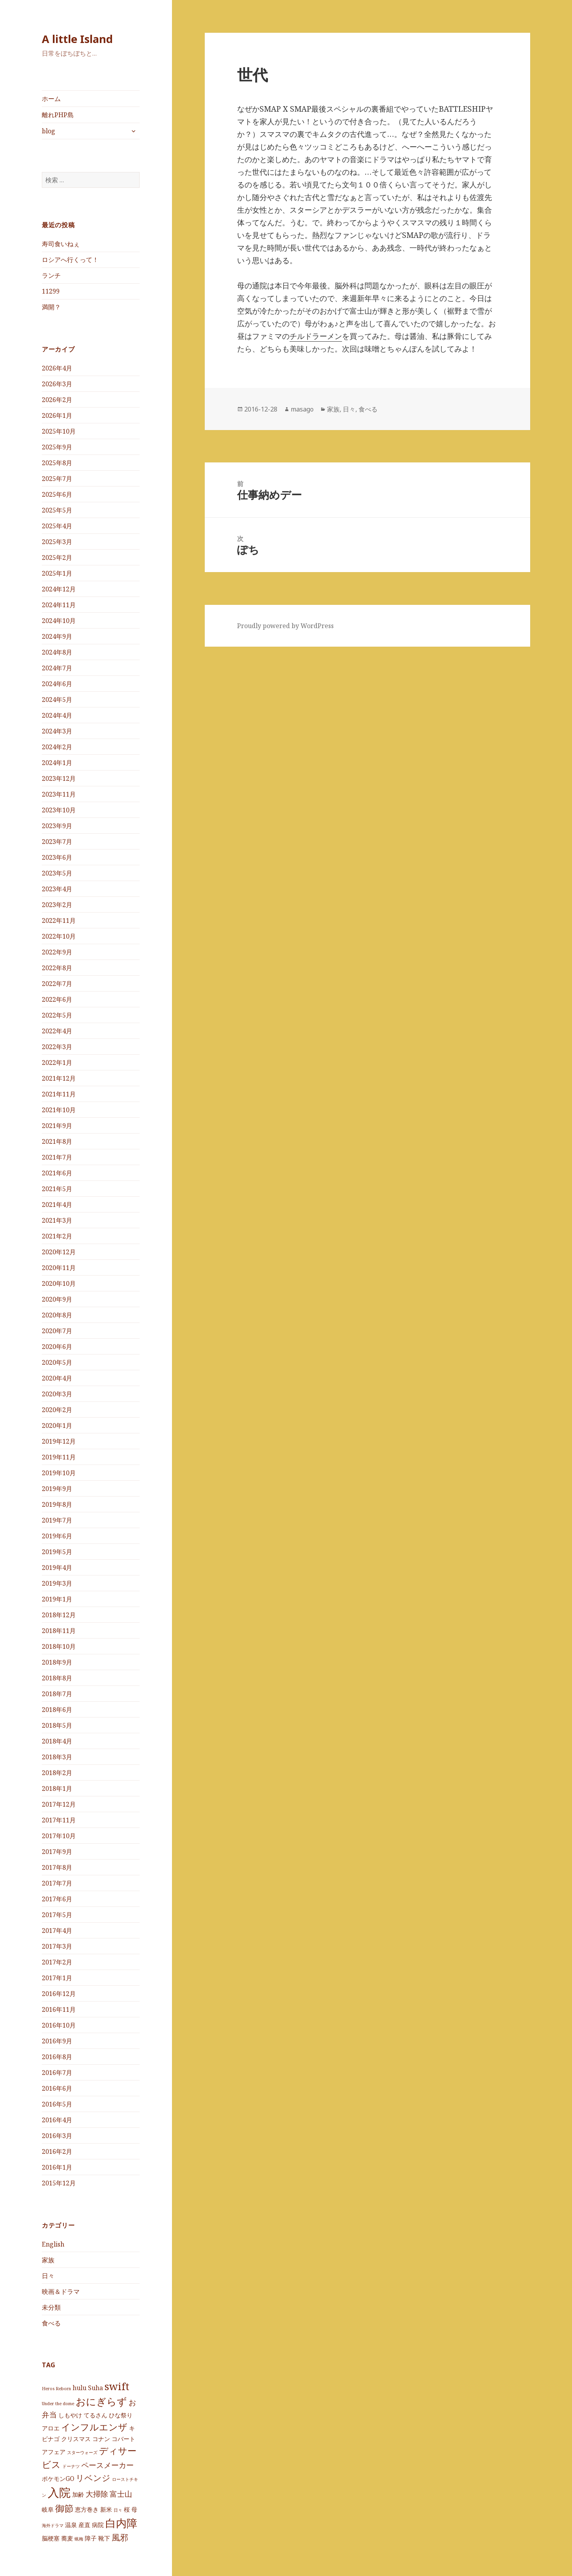 The height and width of the screenshot is (2576, 572). What do you see at coordinates (57, 1757) in the screenshot?
I see `2018年3月` at bounding box center [57, 1757].